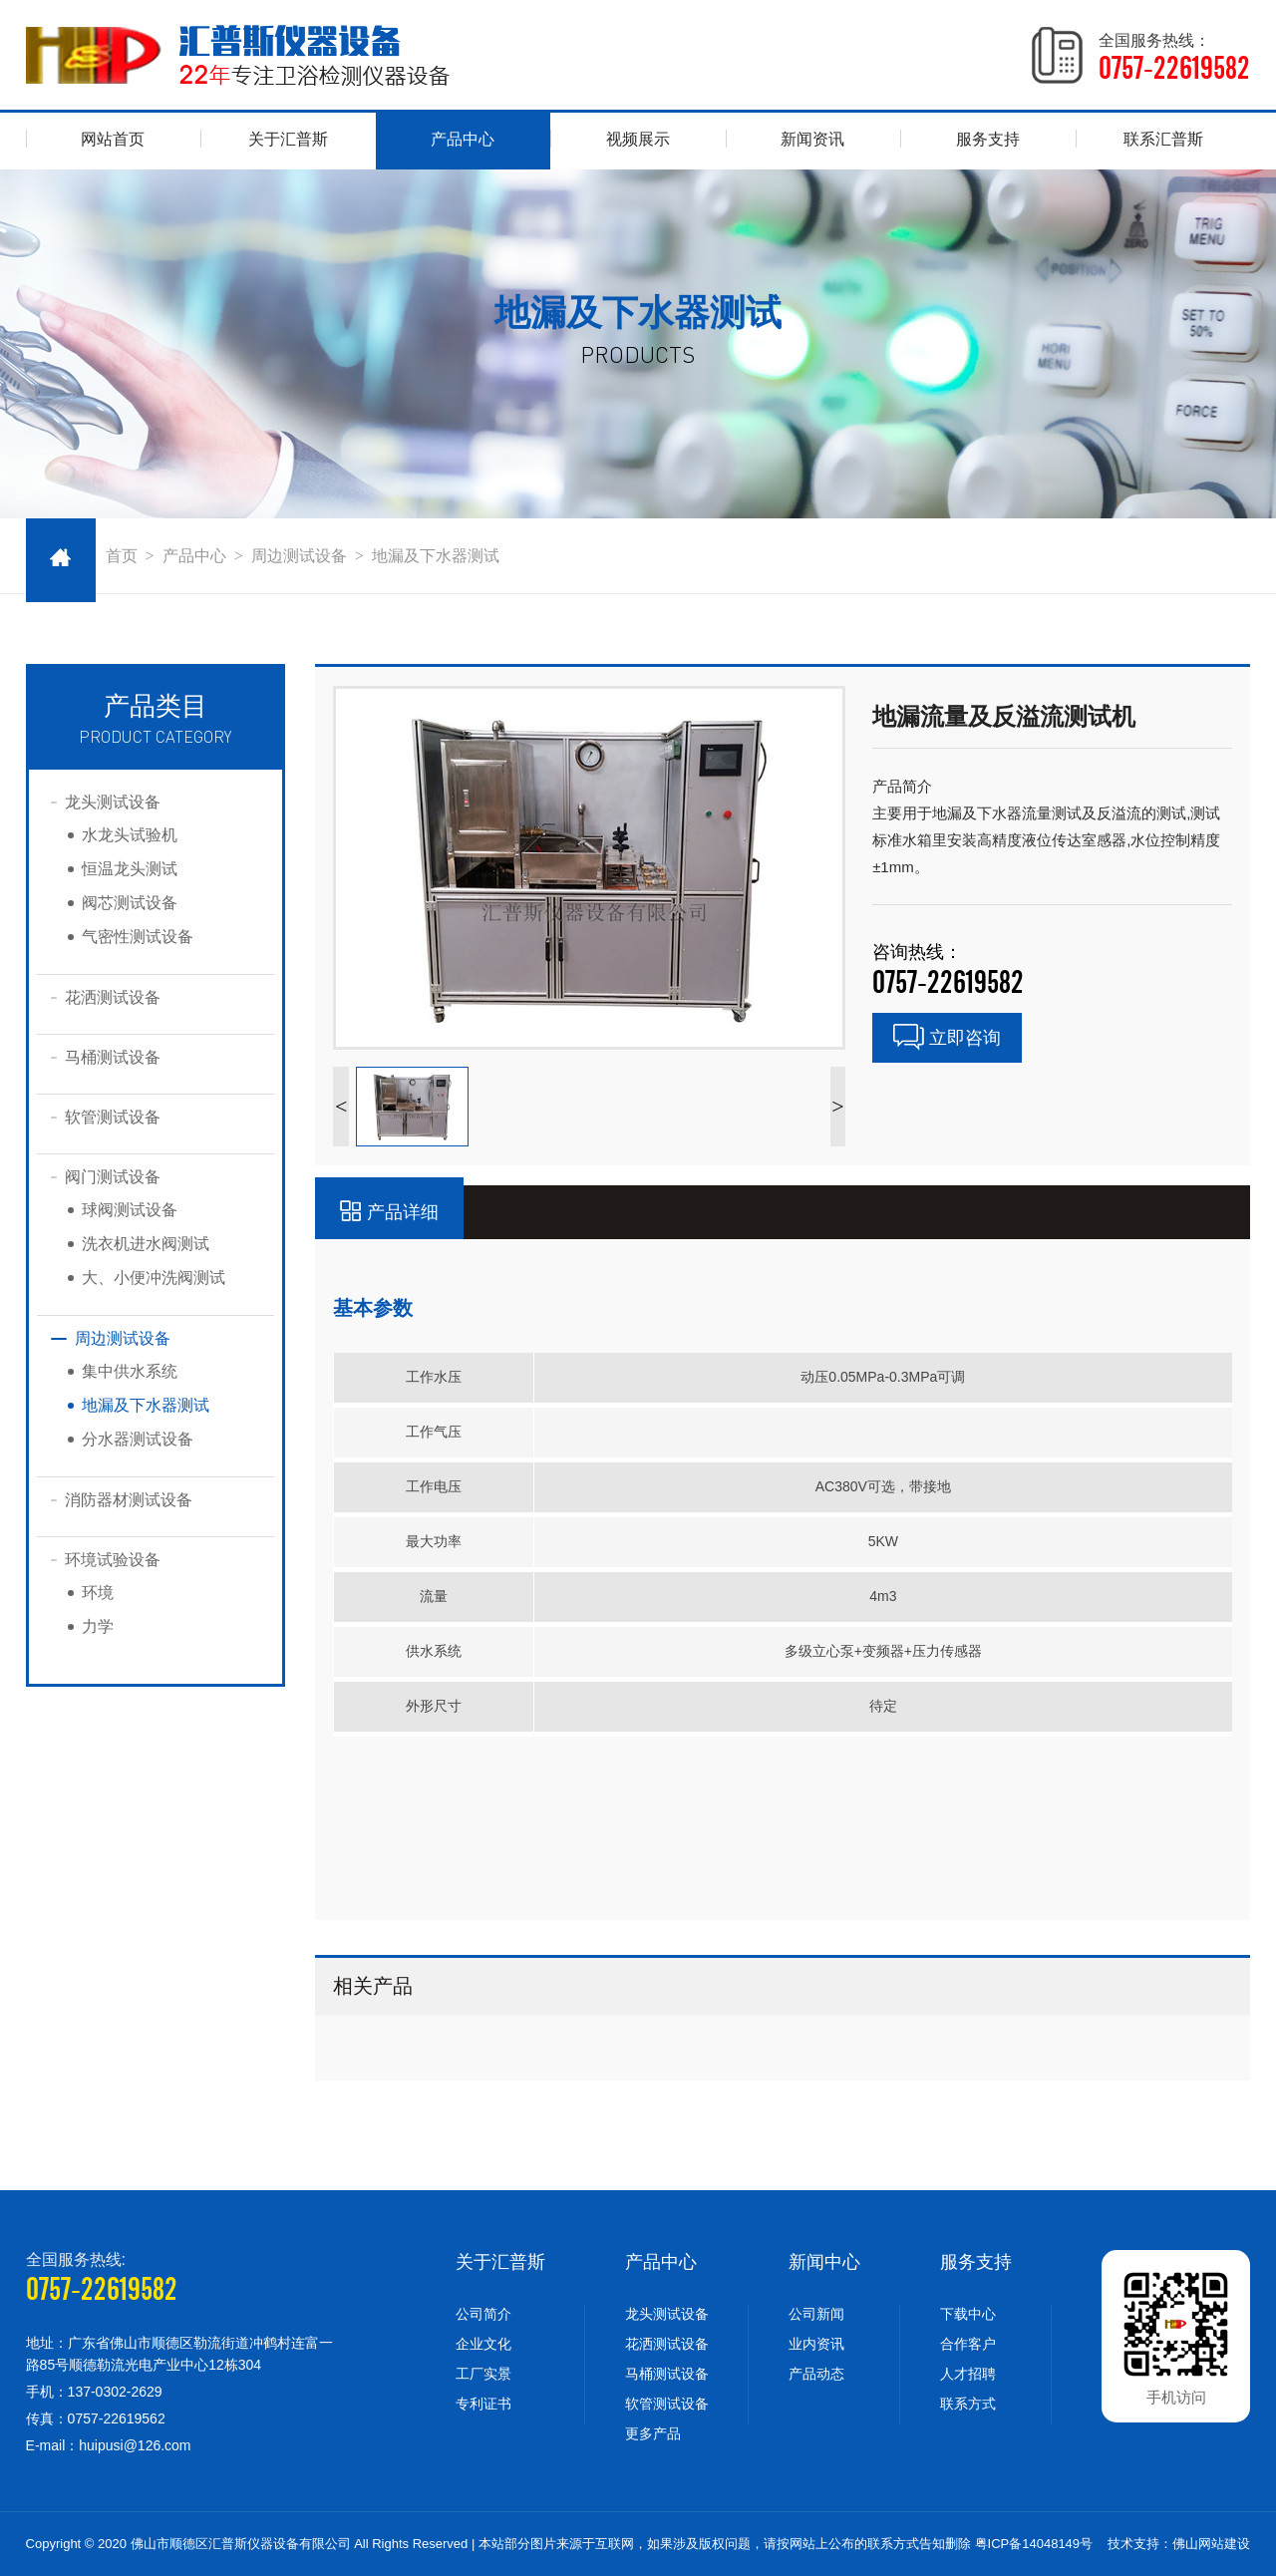  What do you see at coordinates (483, 2404) in the screenshot?
I see `专利证书` at bounding box center [483, 2404].